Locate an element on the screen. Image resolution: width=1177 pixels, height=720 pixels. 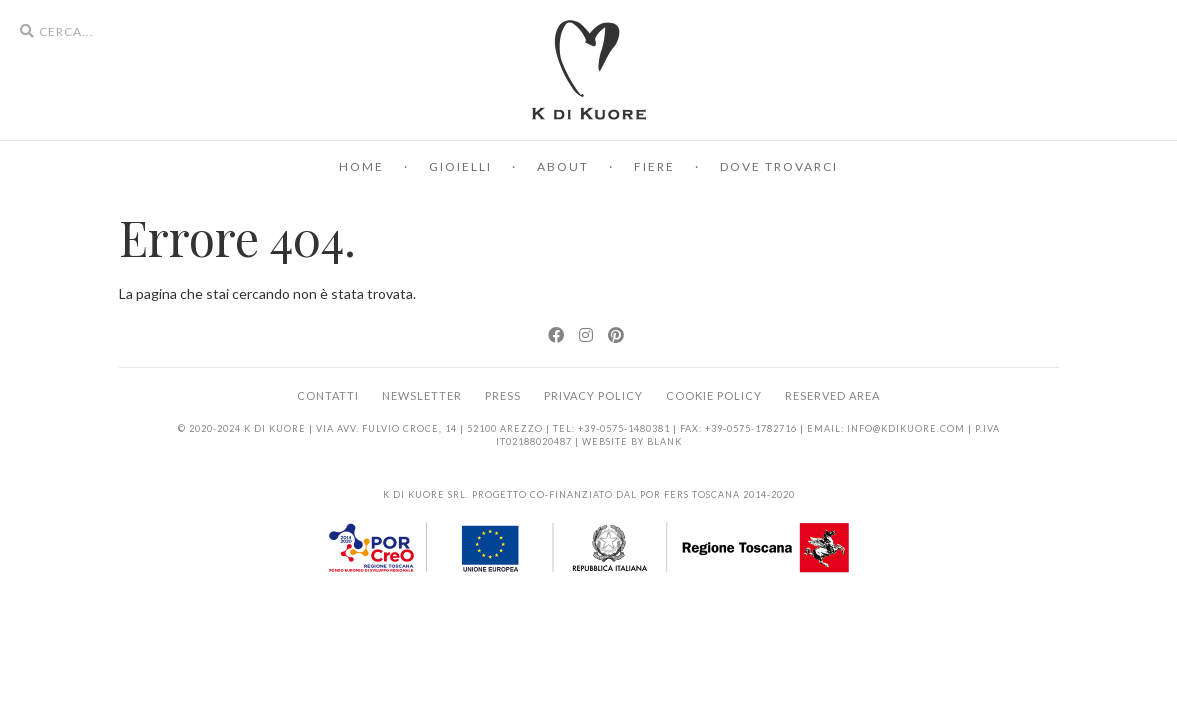
Contatti is located at coordinates (328, 395).